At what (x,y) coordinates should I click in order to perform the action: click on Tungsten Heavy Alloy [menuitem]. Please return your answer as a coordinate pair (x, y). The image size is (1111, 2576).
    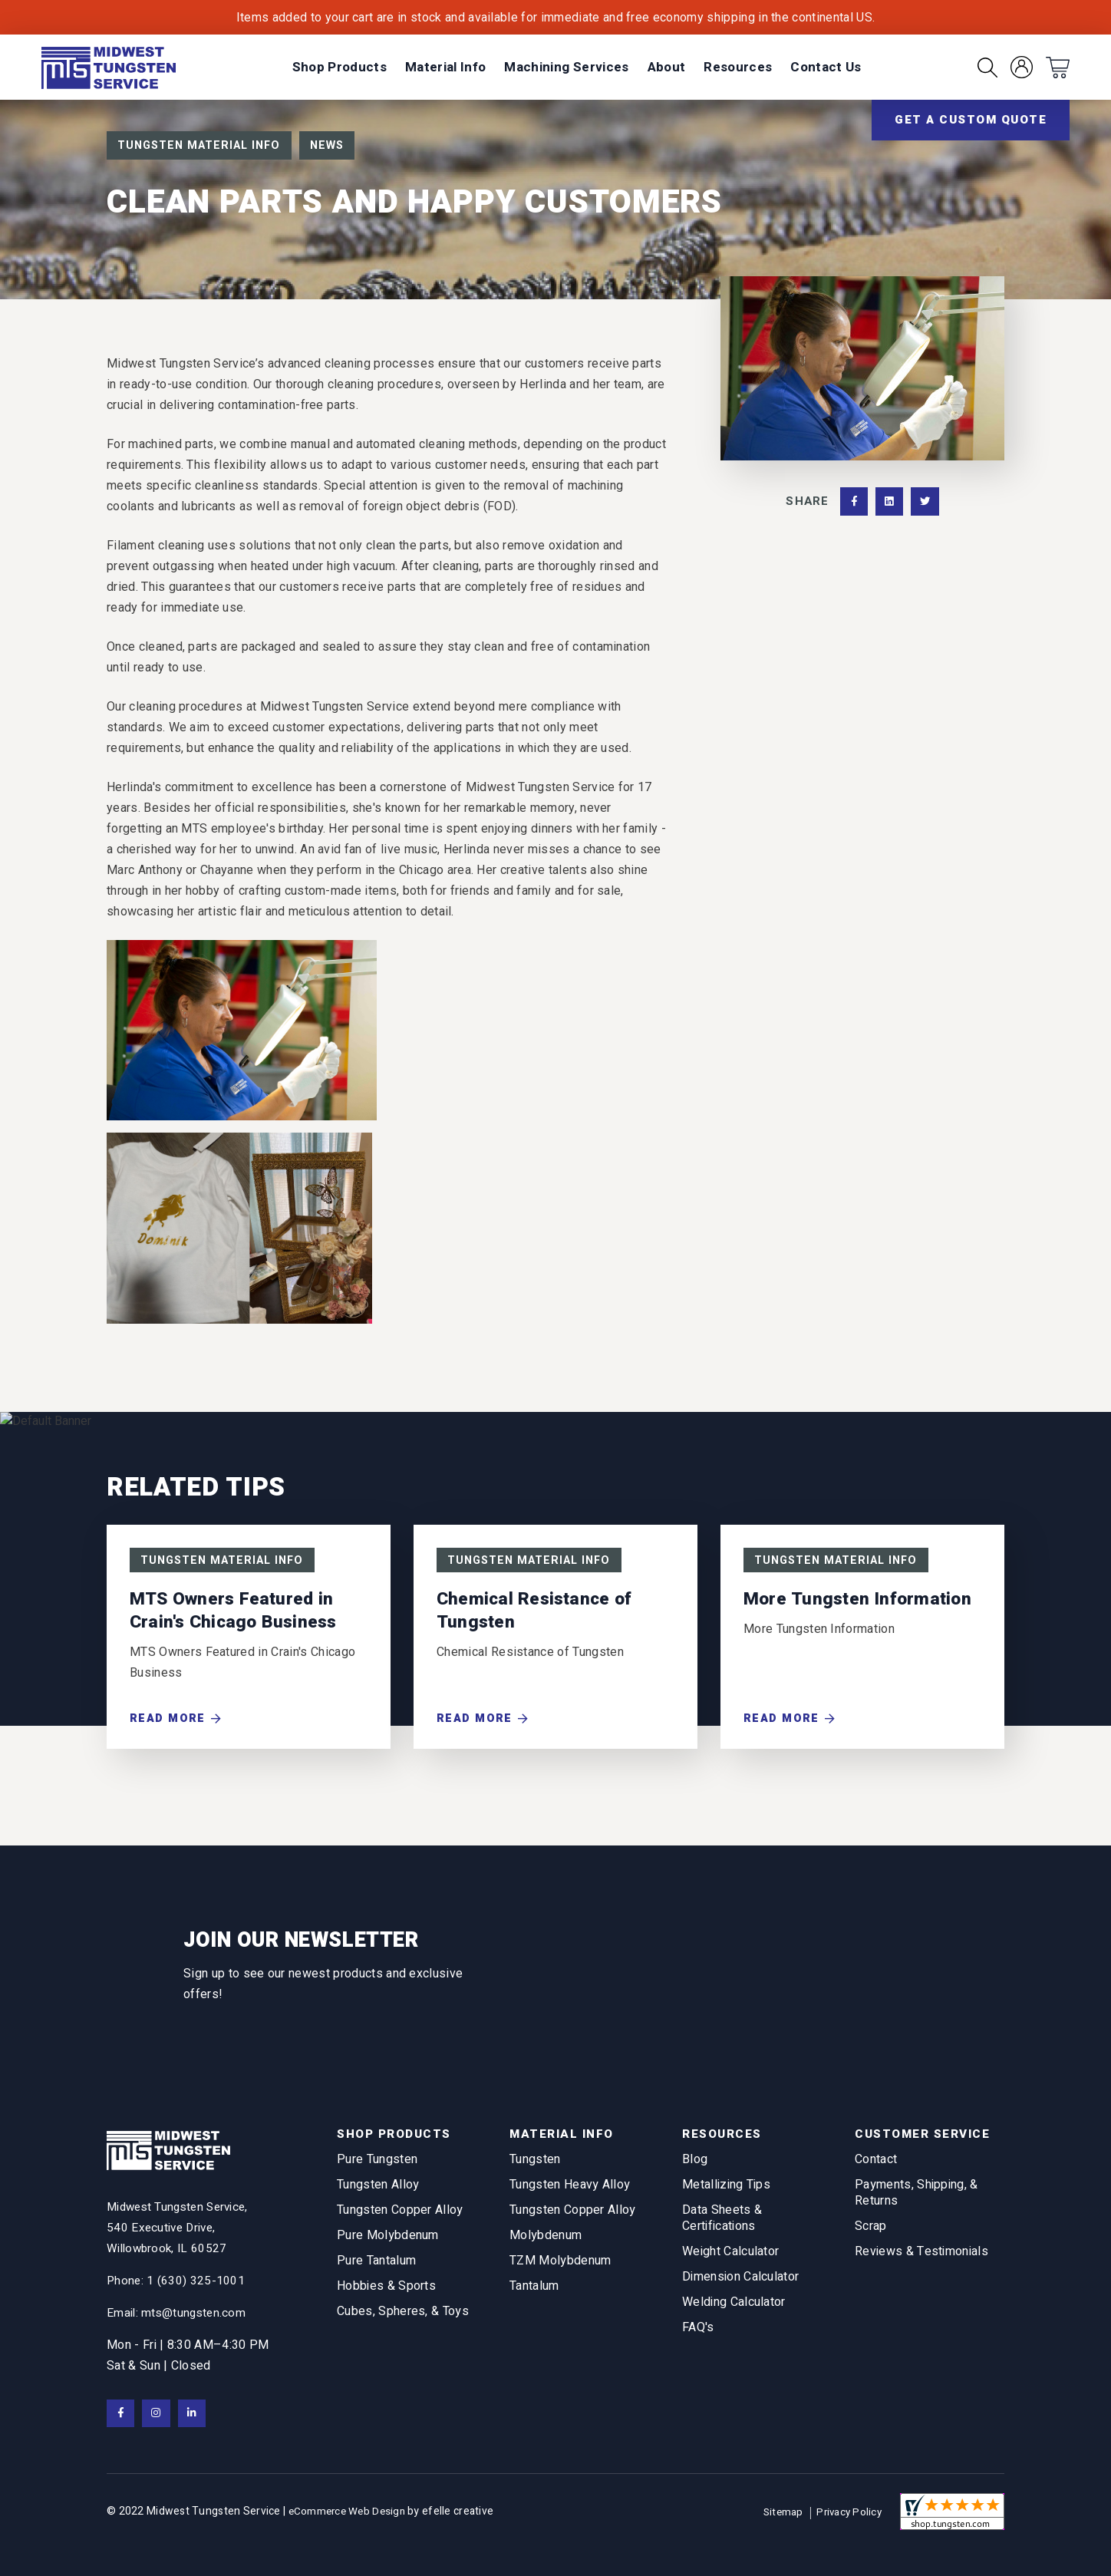
    Looking at the image, I should click on (569, 2190).